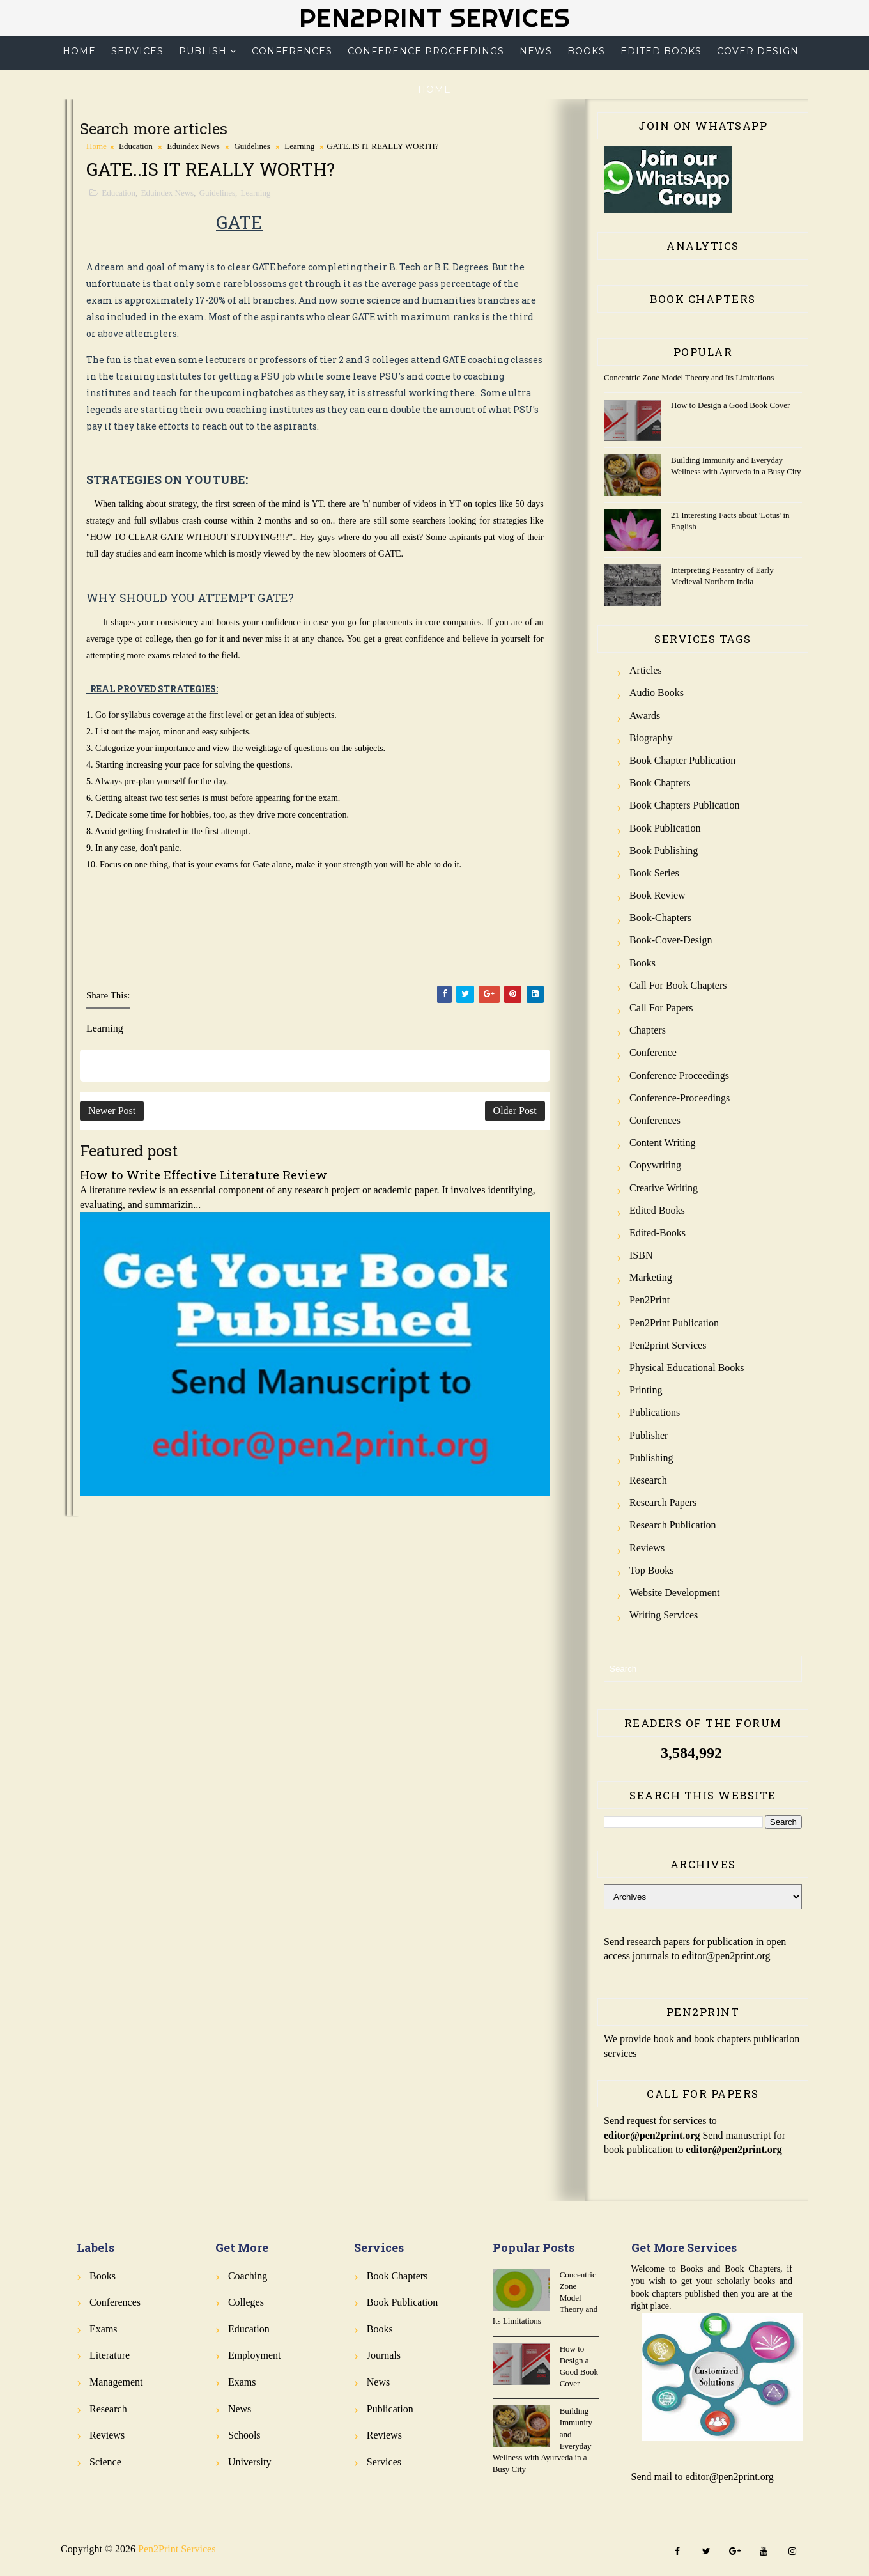  What do you see at coordinates (651, 1457) in the screenshot?
I see `Publishing` at bounding box center [651, 1457].